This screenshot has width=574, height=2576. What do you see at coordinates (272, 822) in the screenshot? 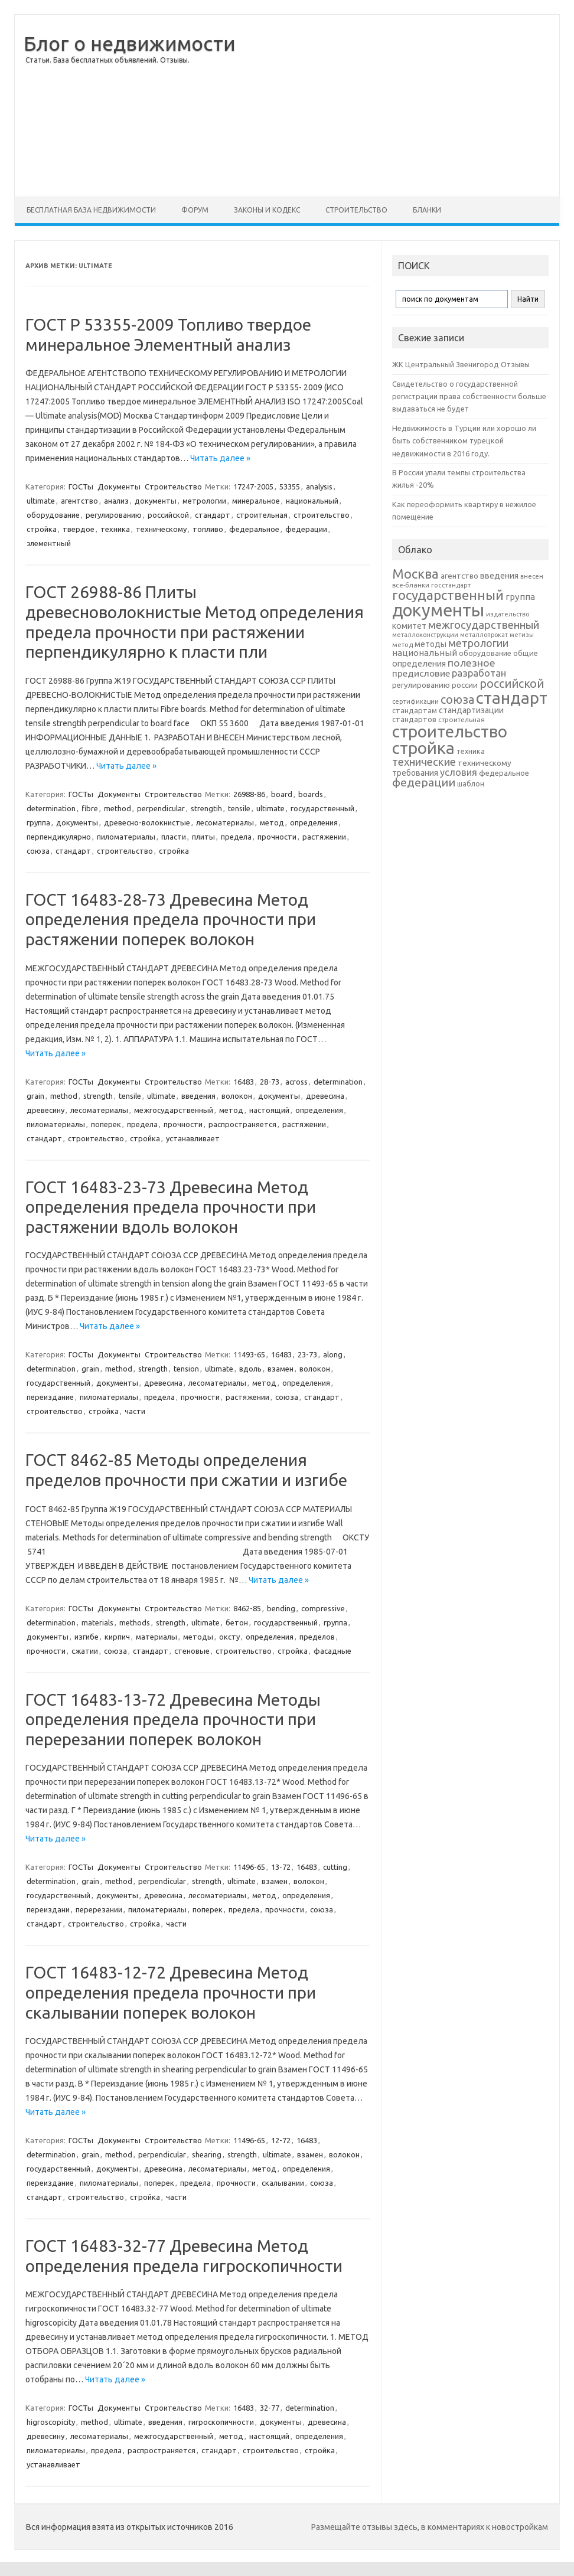
I see `метод` at bounding box center [272, 822].